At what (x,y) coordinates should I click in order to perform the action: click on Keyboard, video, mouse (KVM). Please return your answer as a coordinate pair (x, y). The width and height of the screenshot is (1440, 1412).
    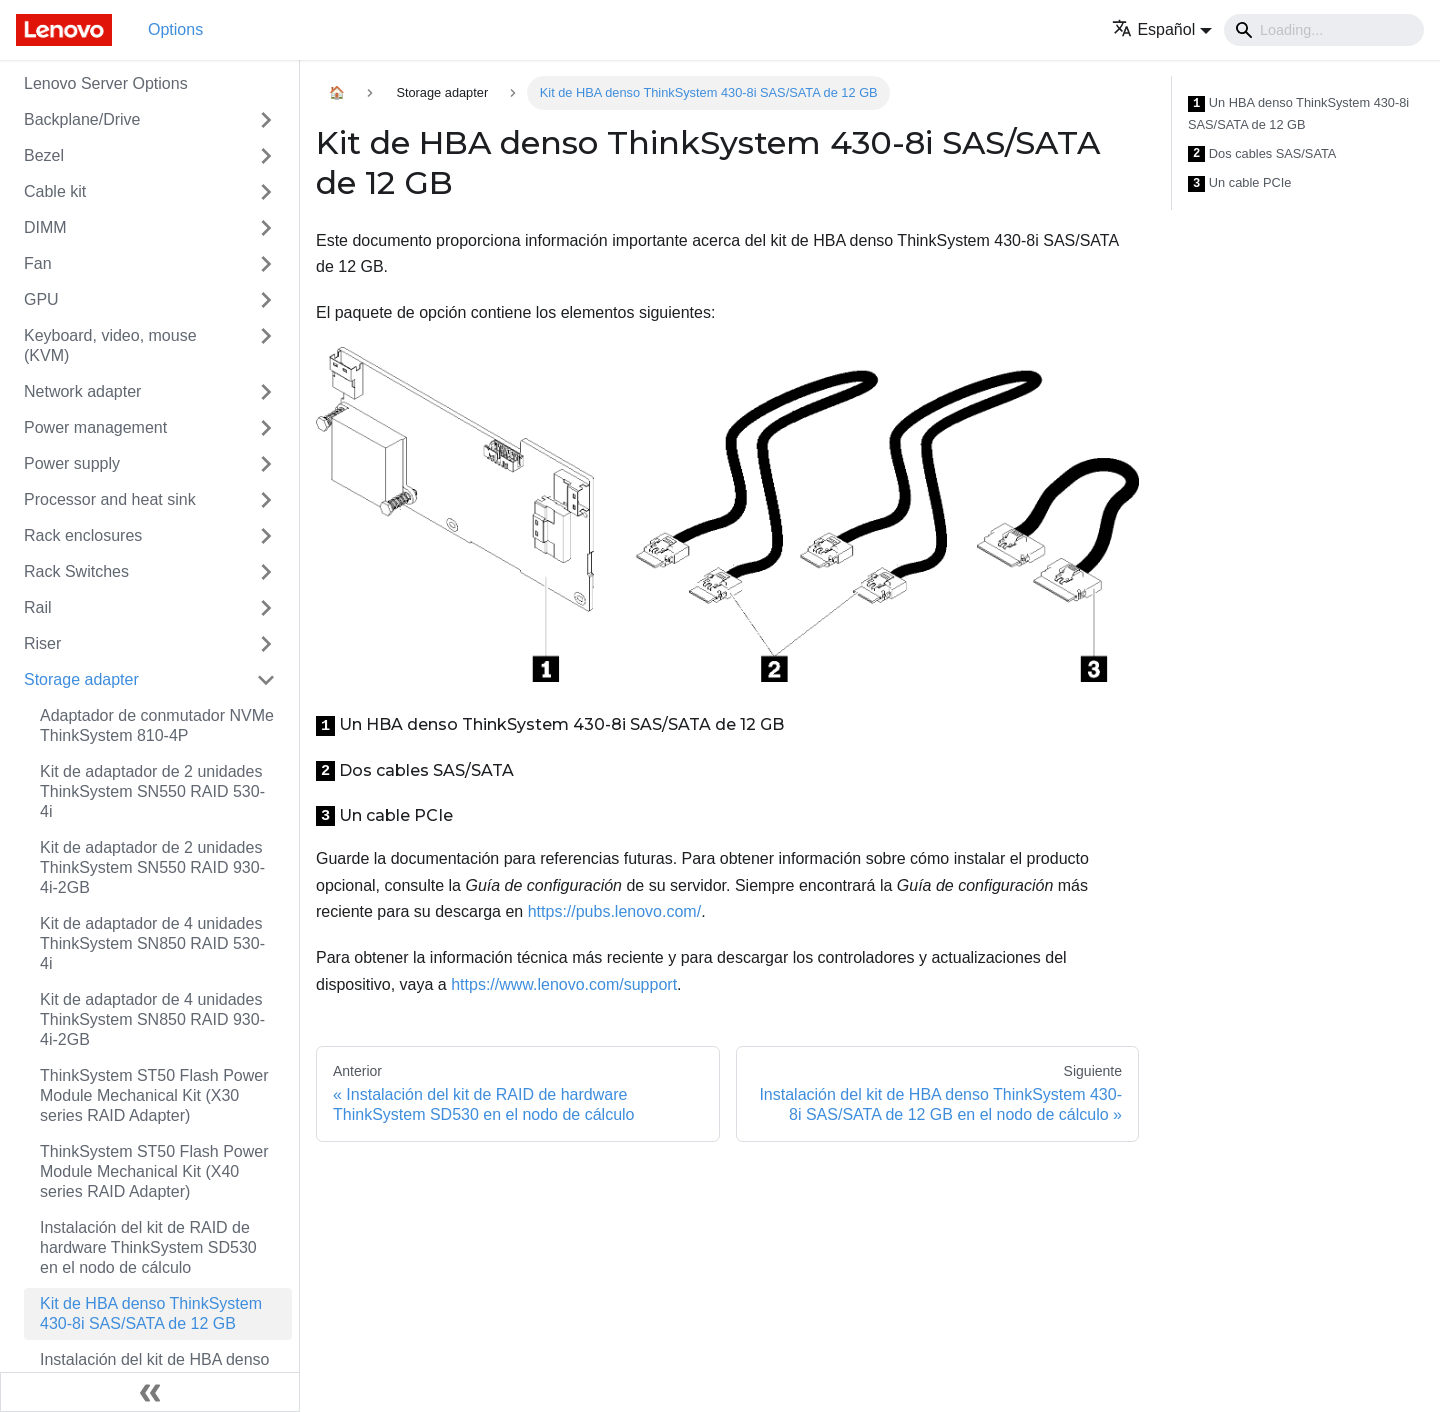
    Looking at the image, I should click on (110, 345).